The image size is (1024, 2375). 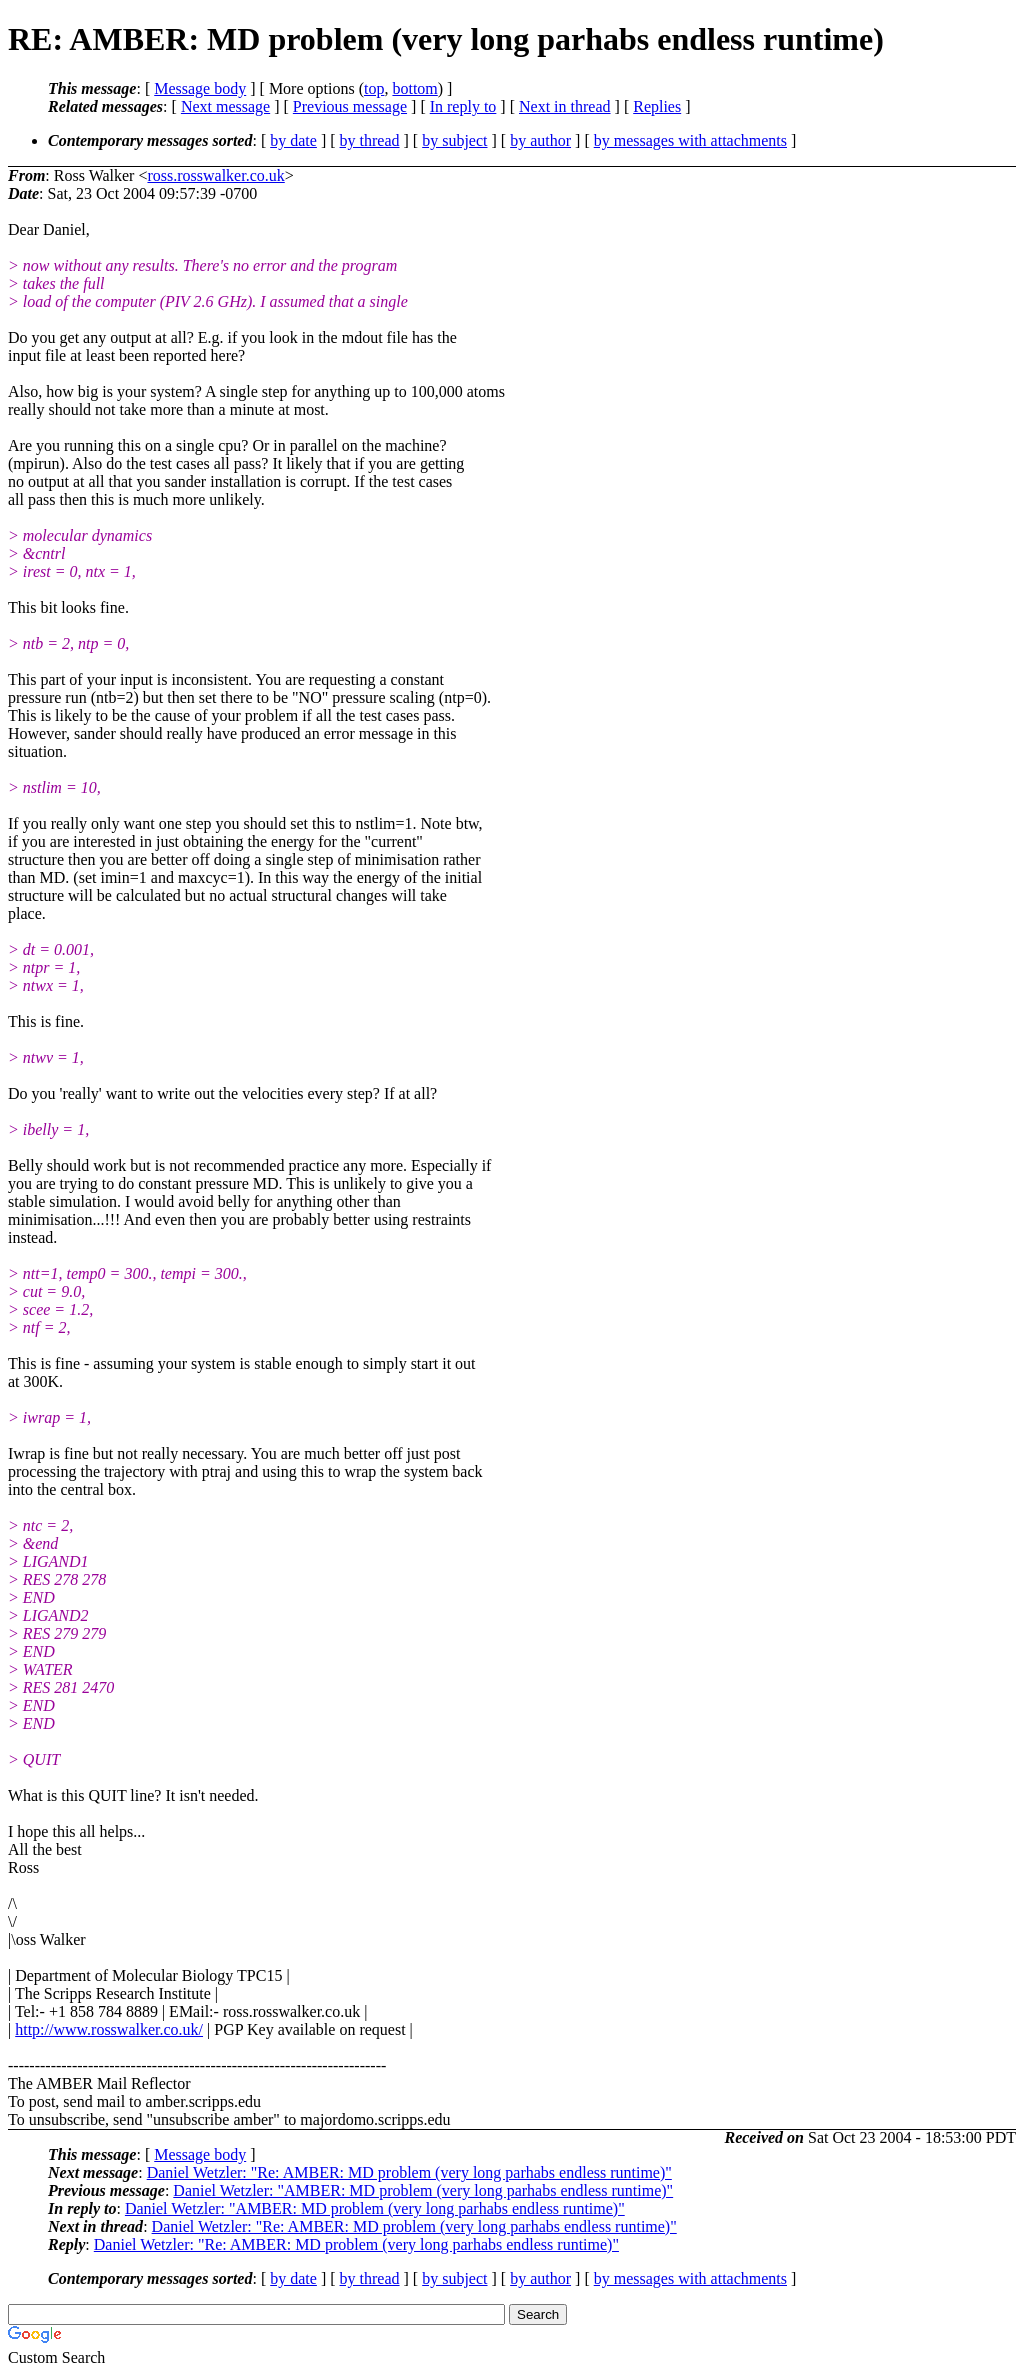 I want to click on Replies, so click(x=657, y=106).